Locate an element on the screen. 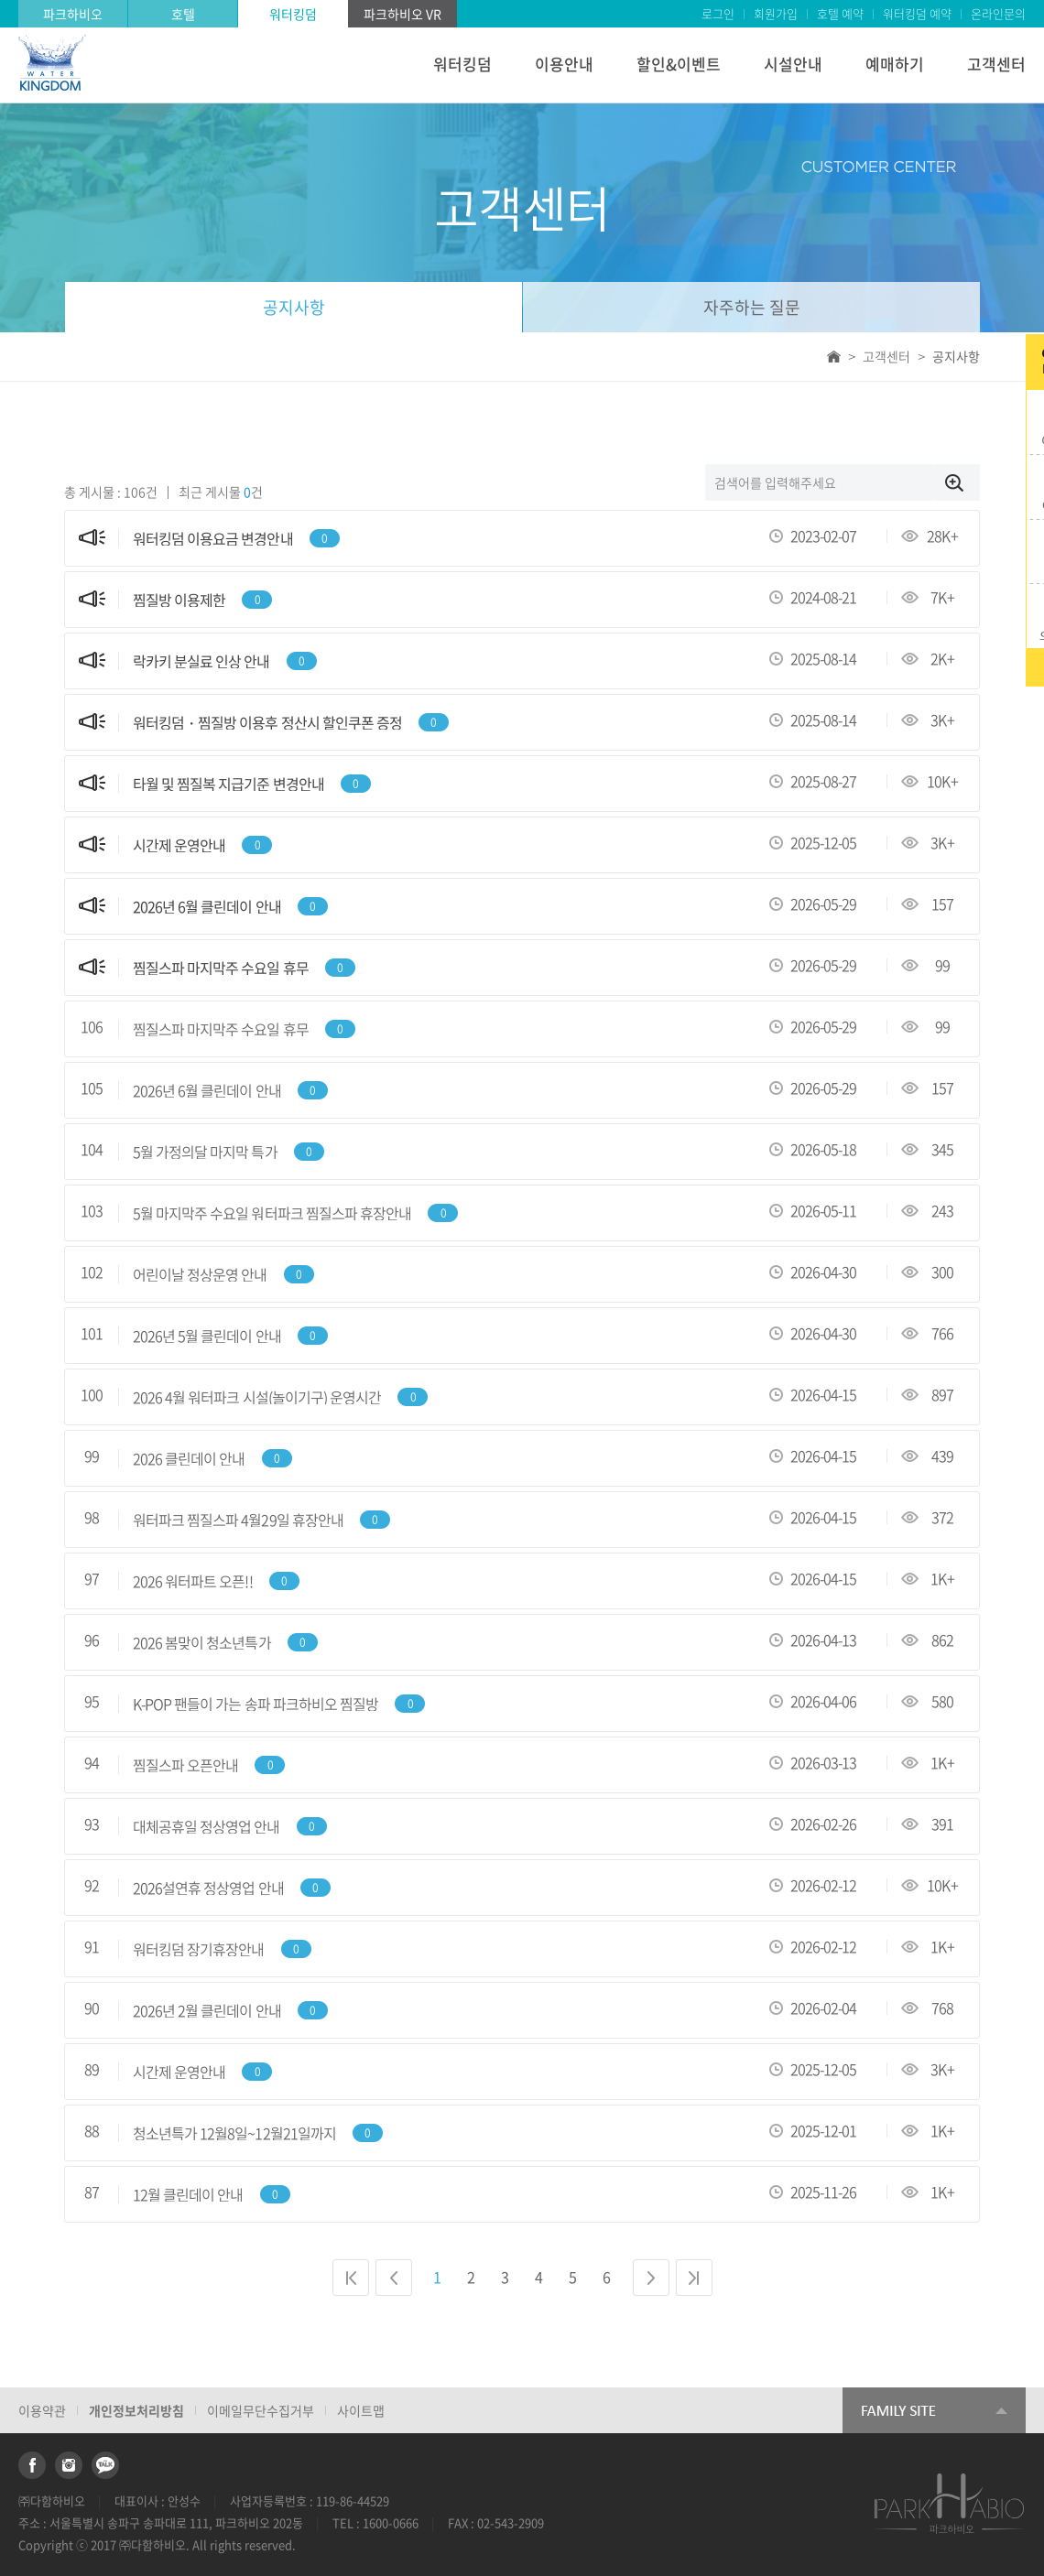 The width and height of the screenshot is (1044, 2576). 로그인 is located at coordinates (717, 13).